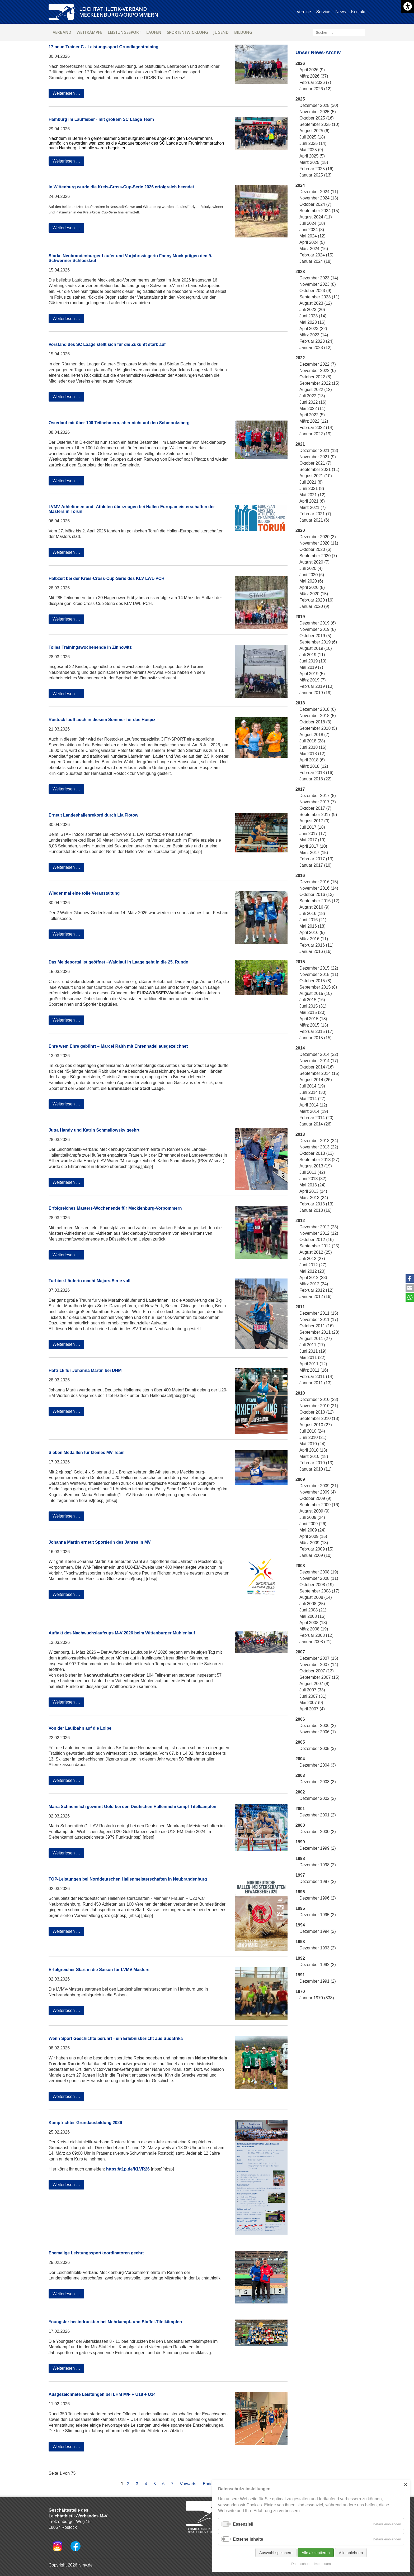  I want to click on April 2017 (10), so click(313, 846).